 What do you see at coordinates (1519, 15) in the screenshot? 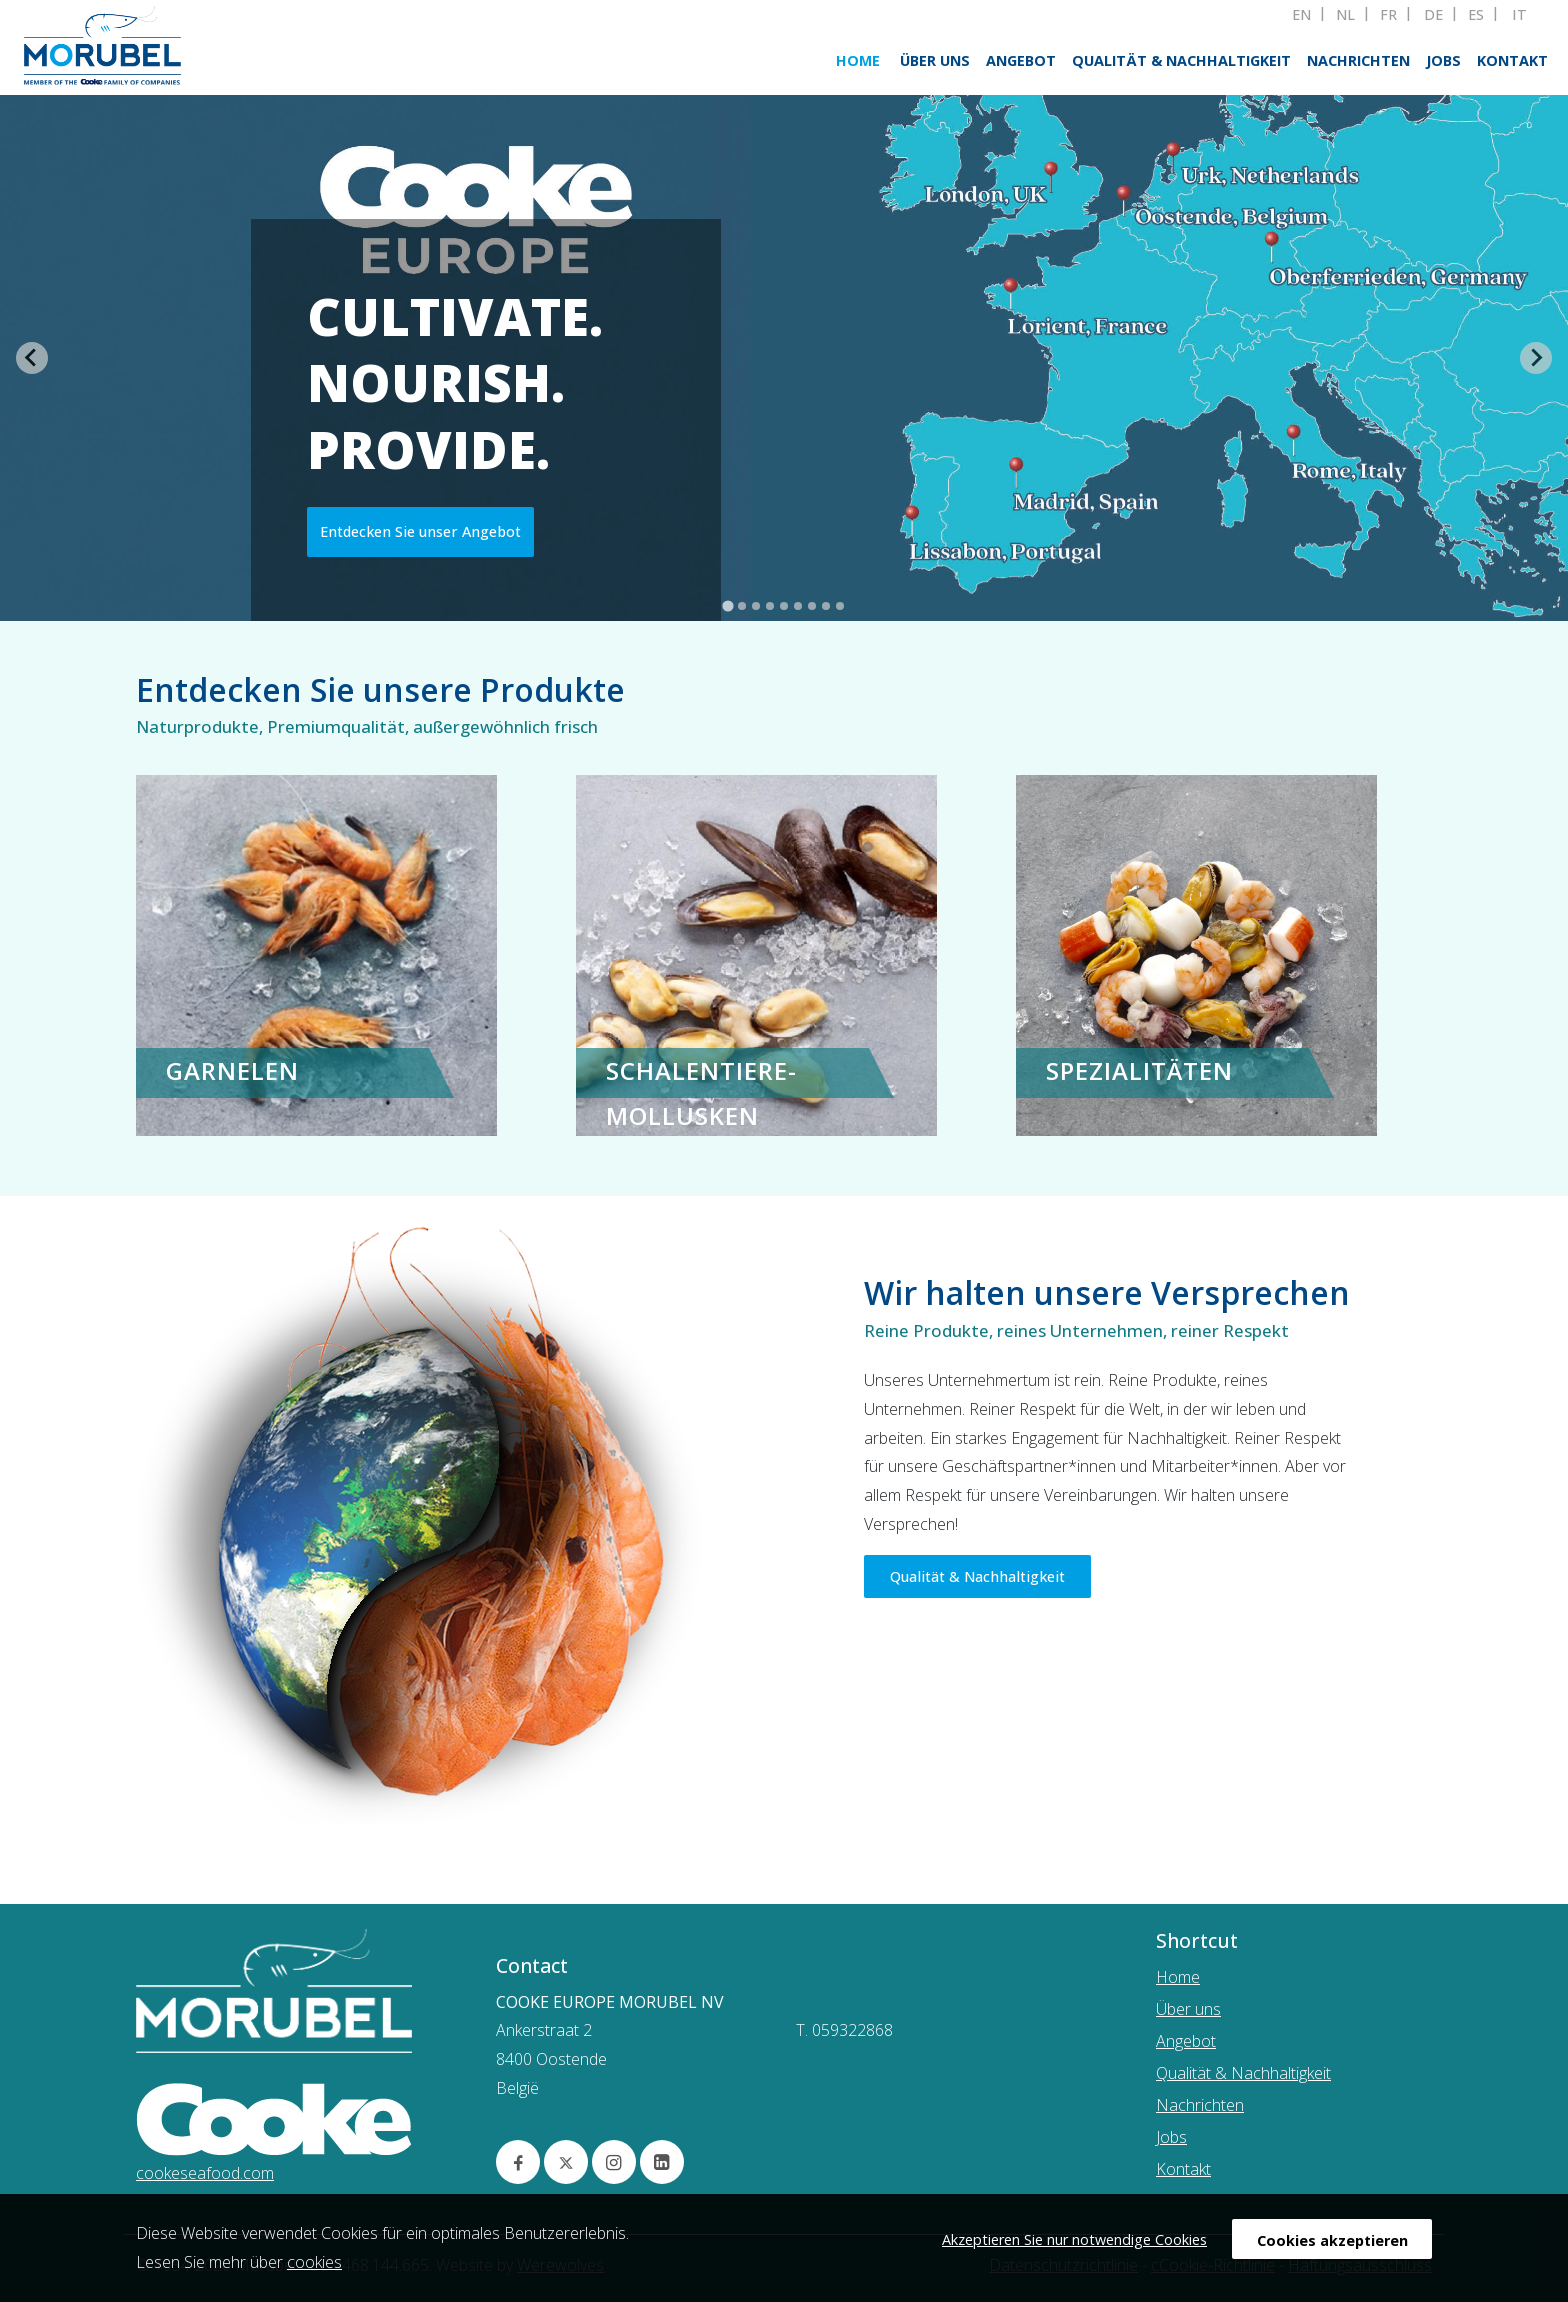
I see `IT` at bounding box center [1519, 15].